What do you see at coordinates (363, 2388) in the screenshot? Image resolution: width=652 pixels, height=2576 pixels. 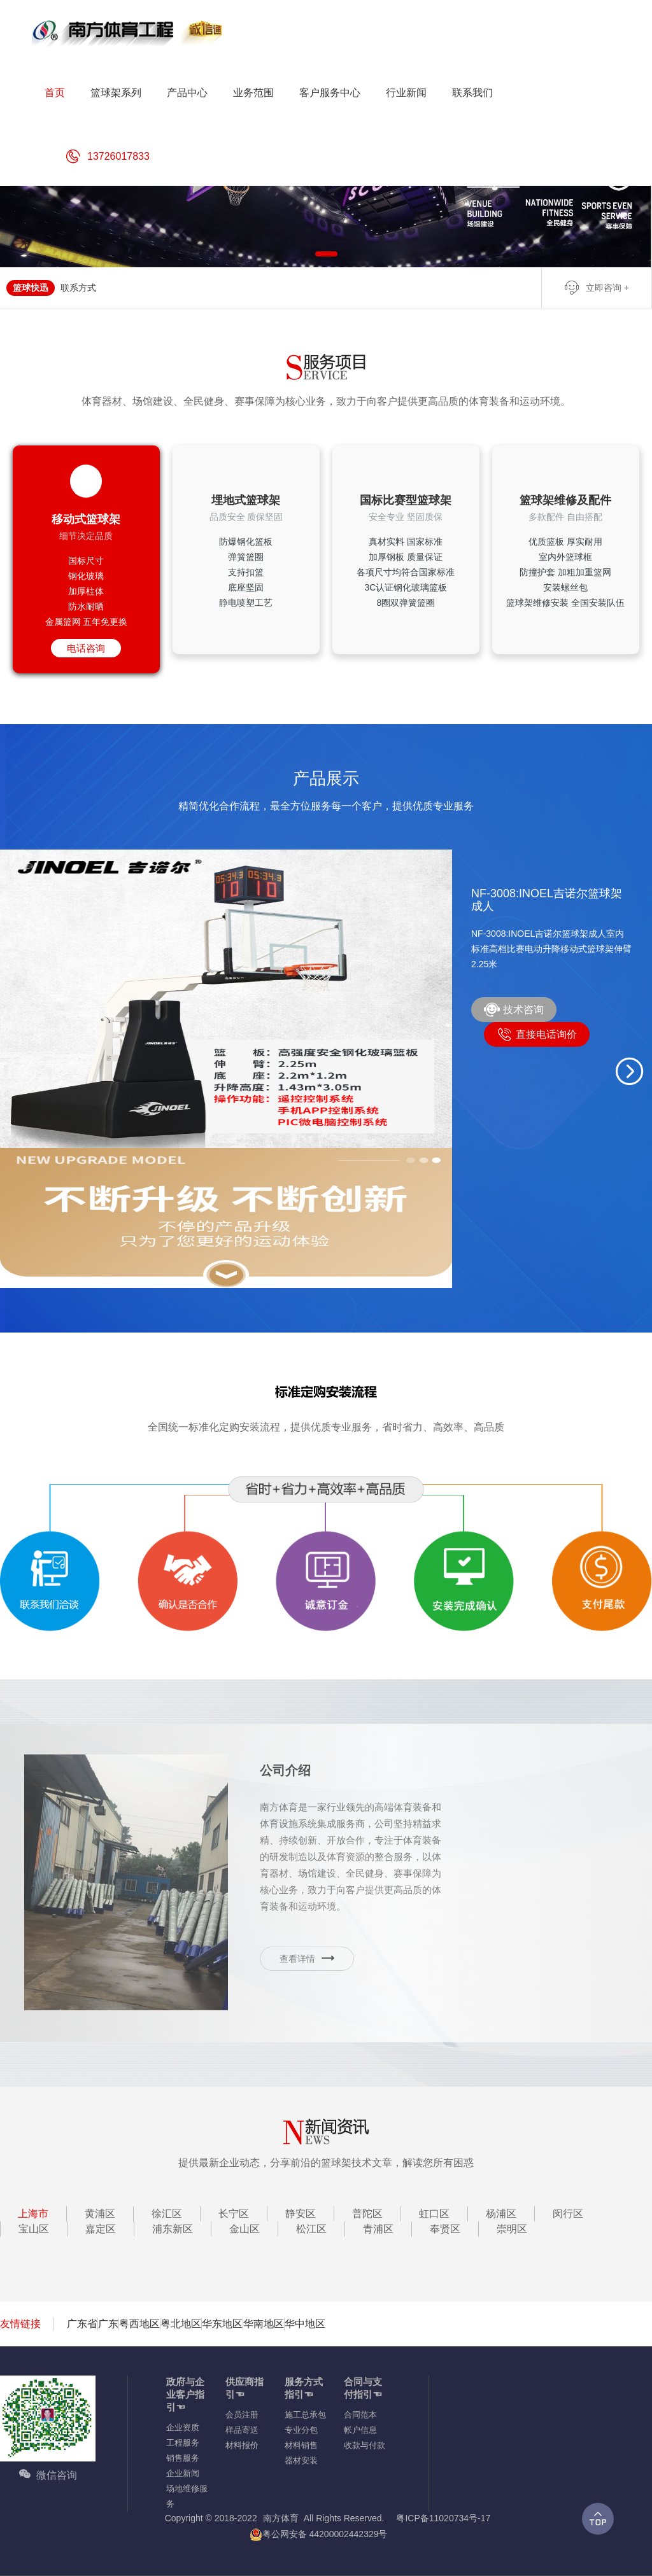 I see `合同与支付指引☜` at bounding box center [363, 2388].